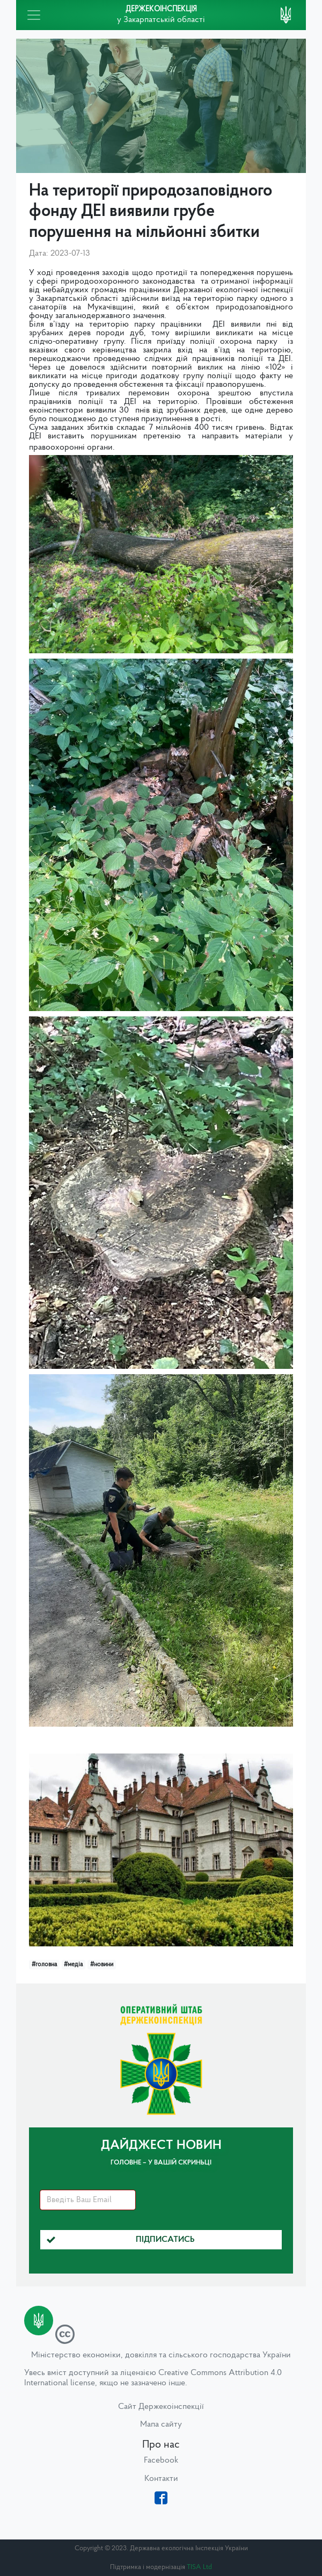 This screenshot has height=2576, width=322. What do you see at coordinates (161, 2424) in the screenshot?
I see `Мапа сайту` at bounding box center [161, 2424].